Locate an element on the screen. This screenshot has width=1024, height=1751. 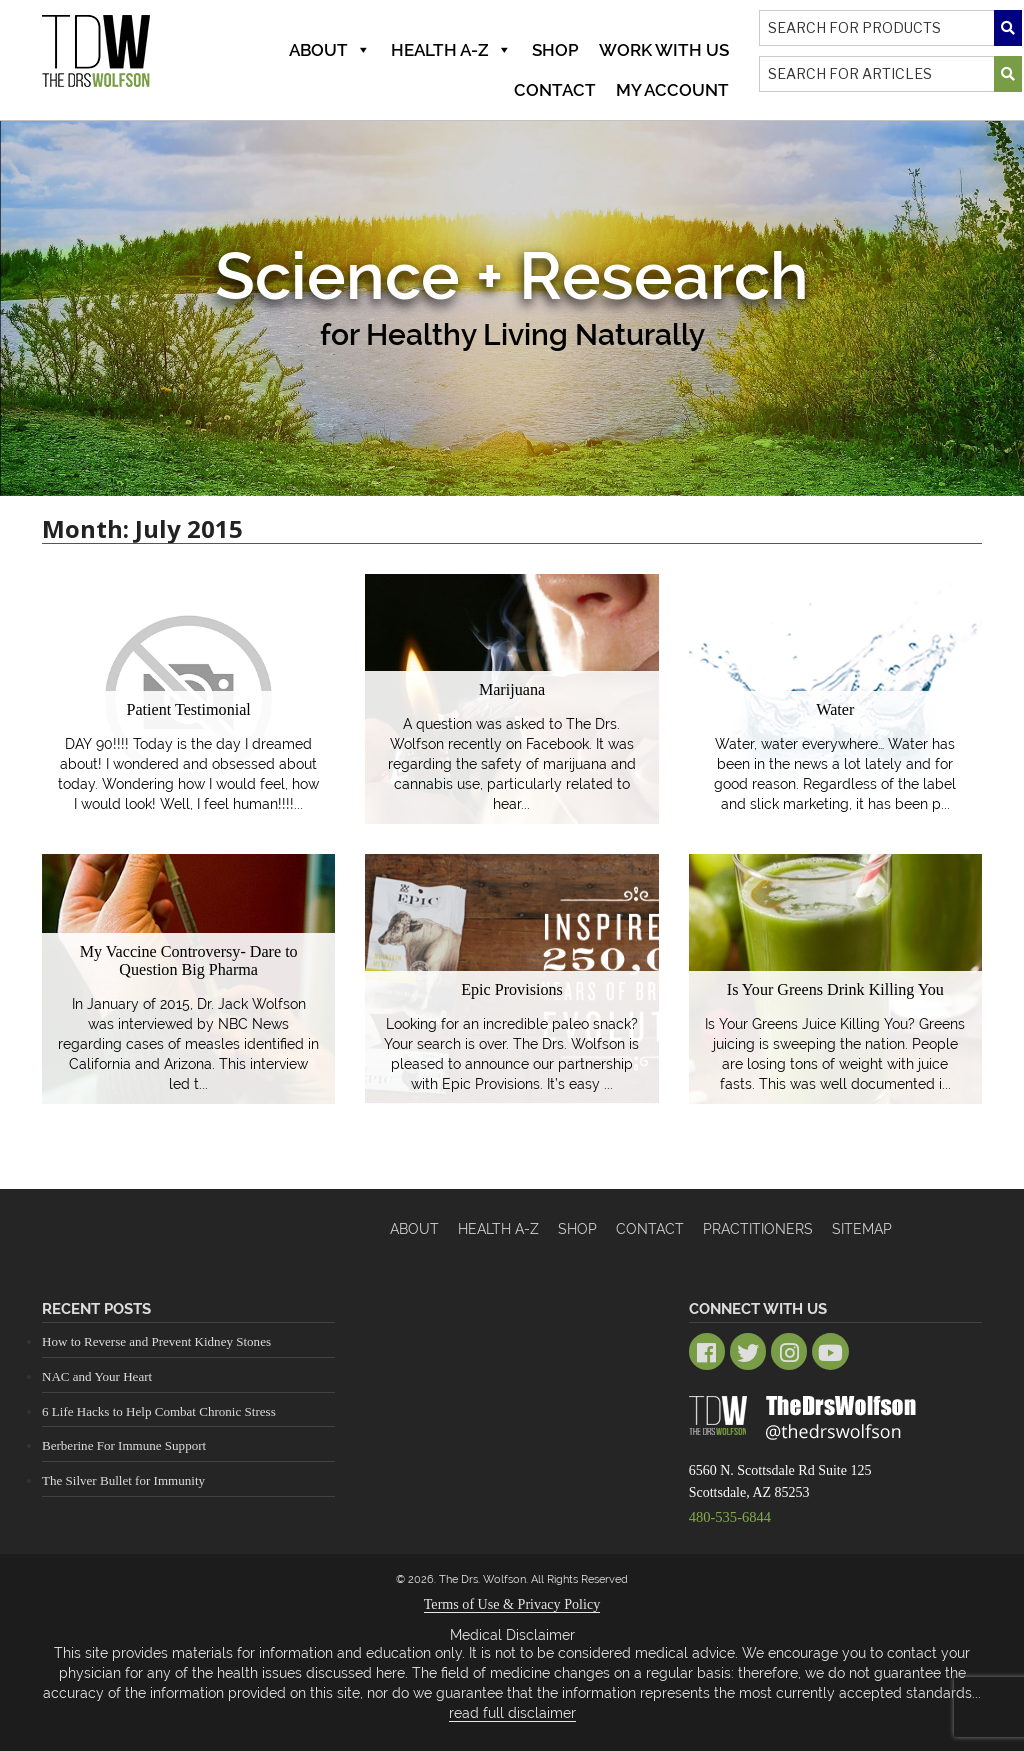
How to Reverse and Prevent Kidney Stones is located at coordinates (156, 1341).